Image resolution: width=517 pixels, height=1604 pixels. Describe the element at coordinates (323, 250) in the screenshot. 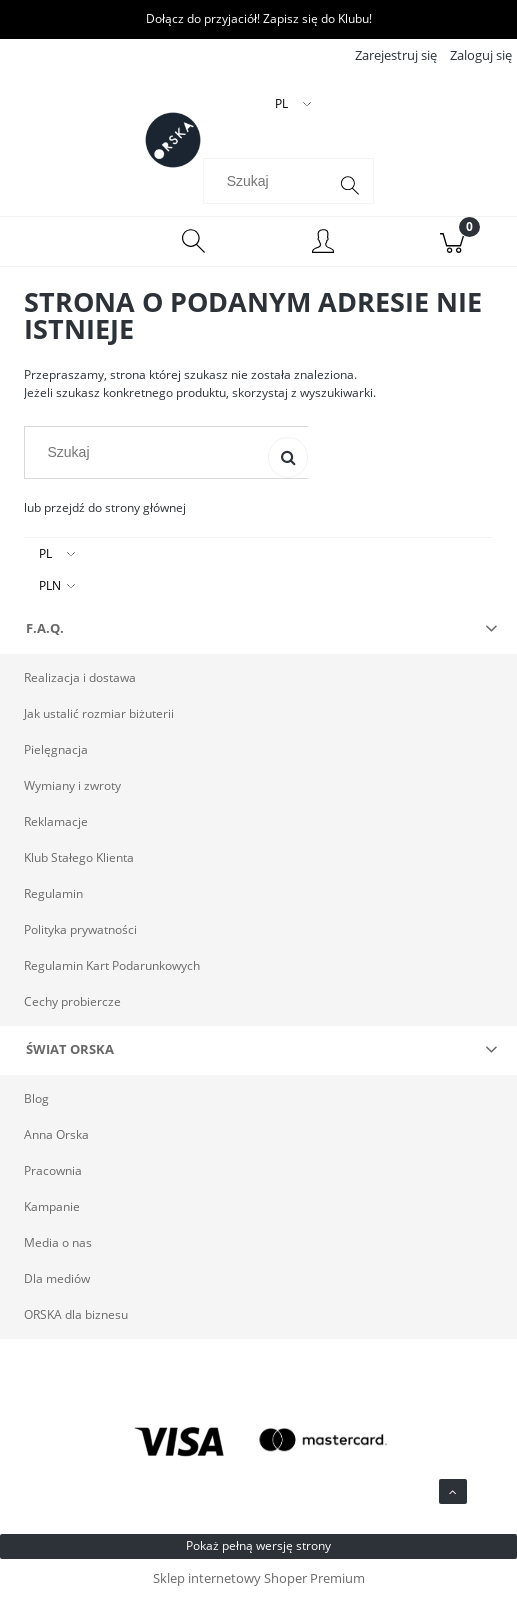

I see `[Moje konto]` at that location.